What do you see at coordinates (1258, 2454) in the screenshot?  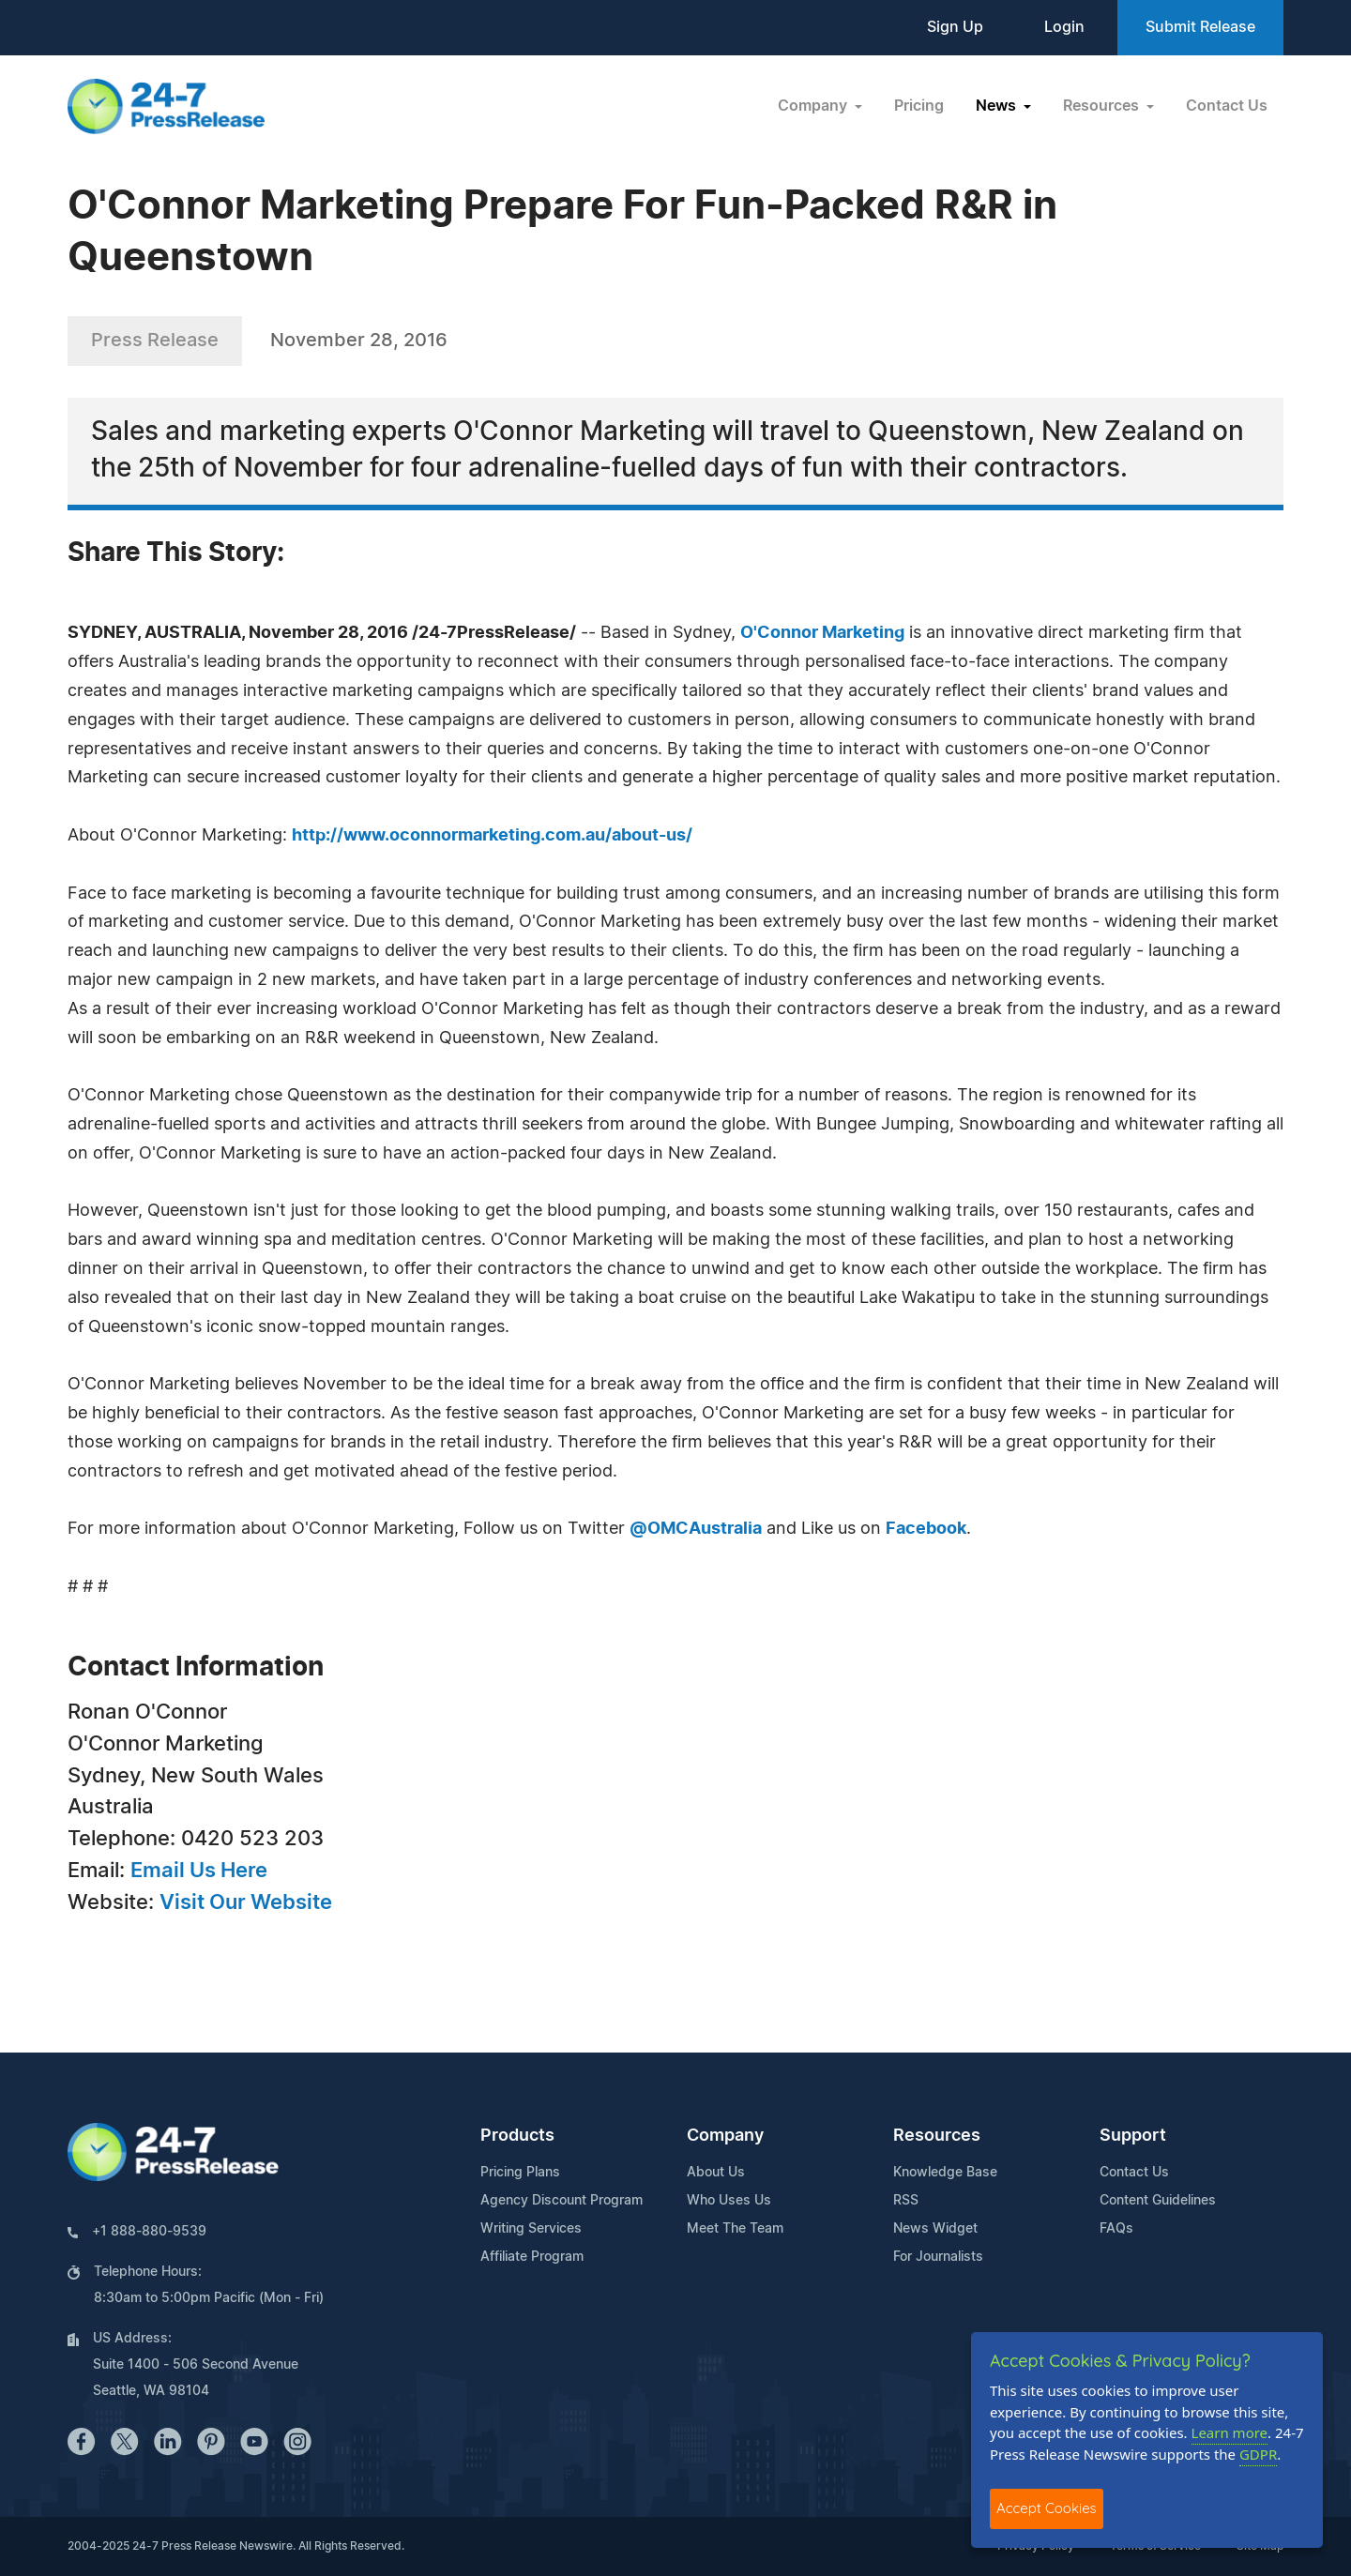 I see `GDPR` at bounding box center [1258, 2454].